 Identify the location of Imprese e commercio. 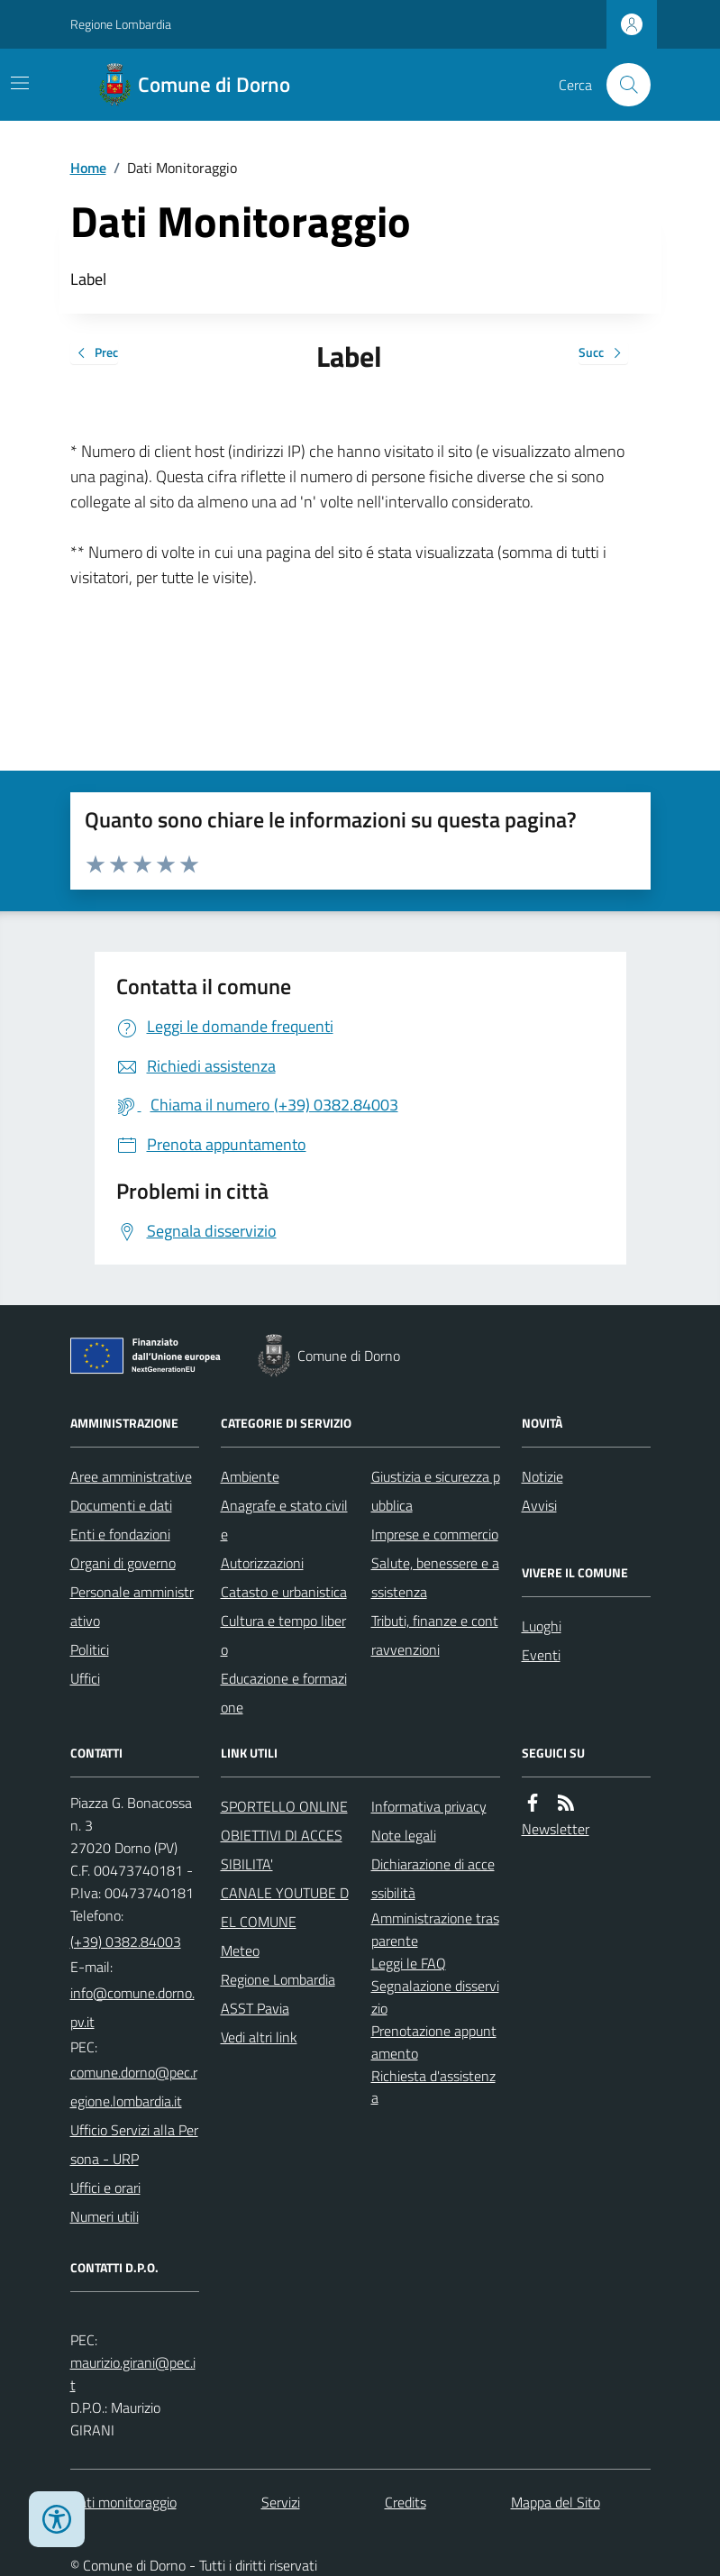
(434, 1534).